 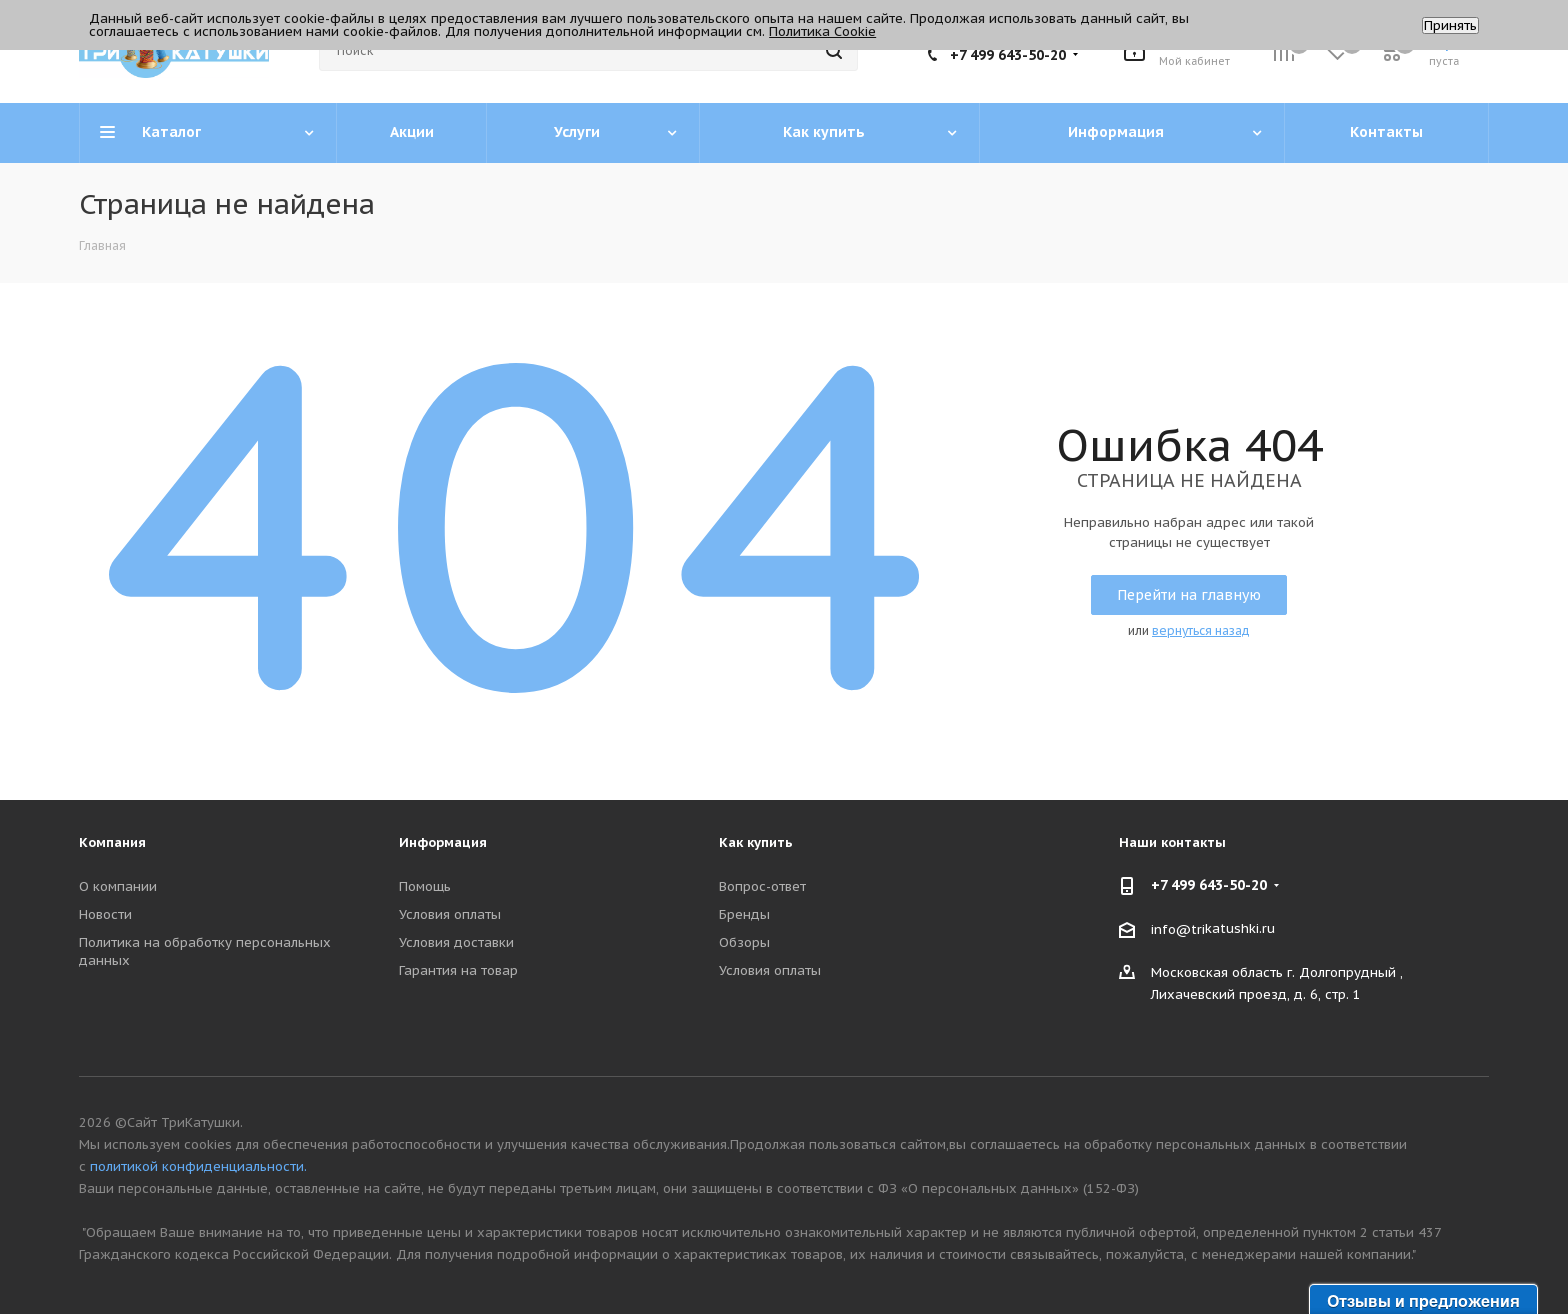 What do you see at coordinates (744, 914) in the screenshot?
I see `Бренды` at bounding box center [744, 914].